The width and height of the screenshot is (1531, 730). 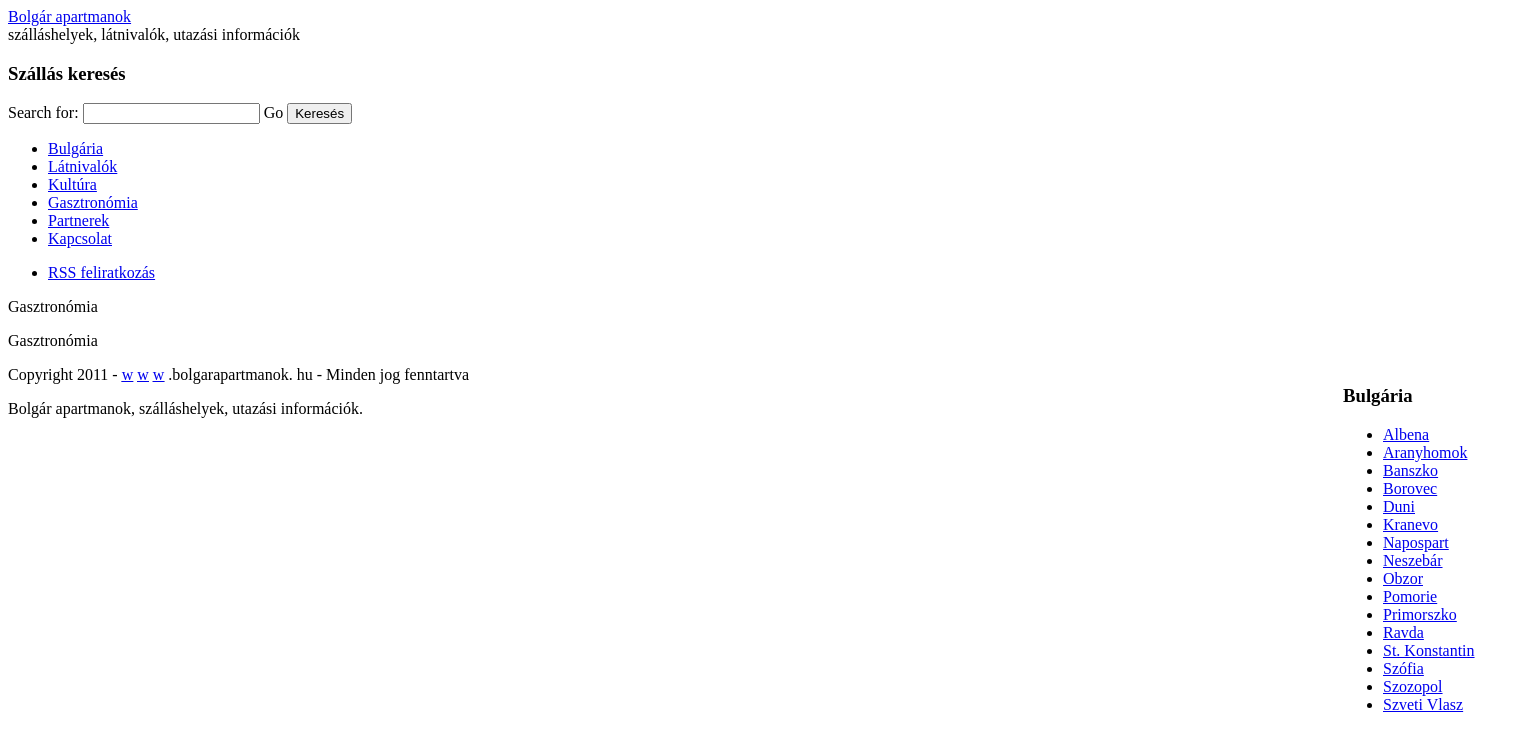 I want to click on Primorszko, so click(x=1420, y=614).